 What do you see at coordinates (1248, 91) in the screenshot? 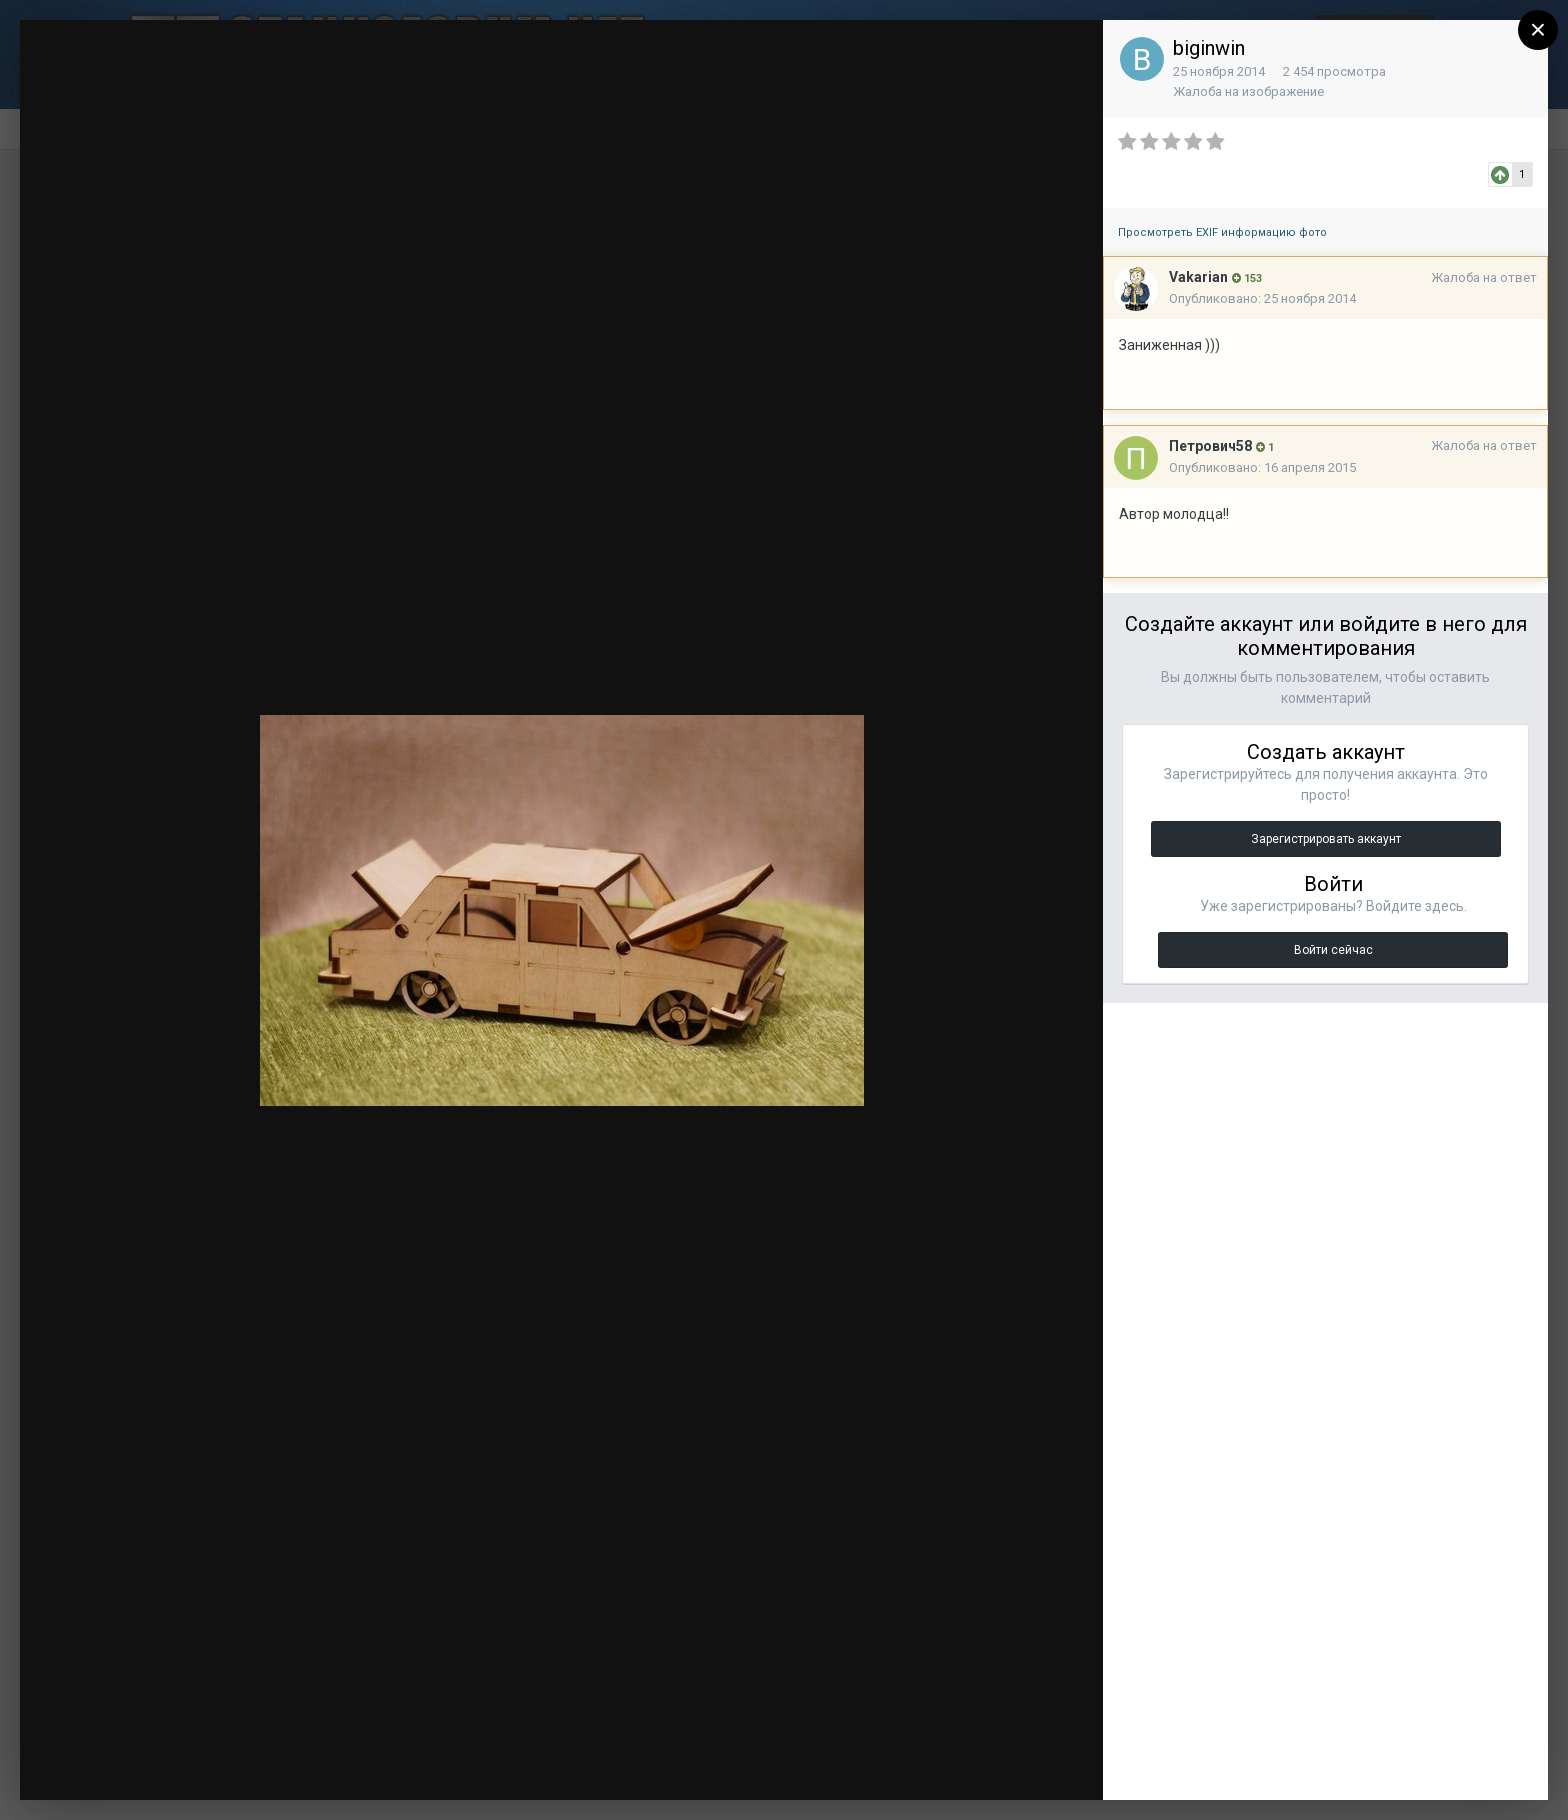
I see `Жалоба на изображение` at bounding box center [1248, 91].